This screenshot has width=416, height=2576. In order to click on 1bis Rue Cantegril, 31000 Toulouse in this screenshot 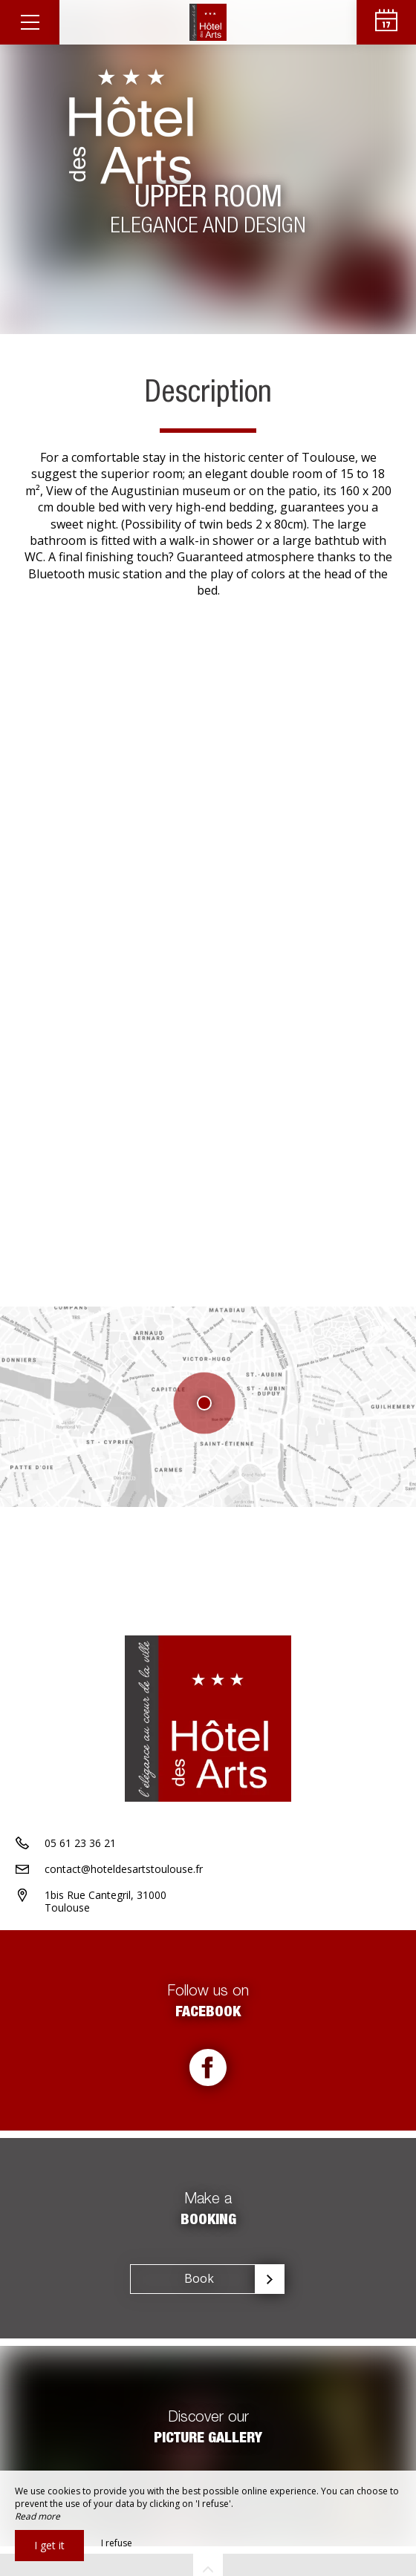, I will do `click(105, 1901)`.